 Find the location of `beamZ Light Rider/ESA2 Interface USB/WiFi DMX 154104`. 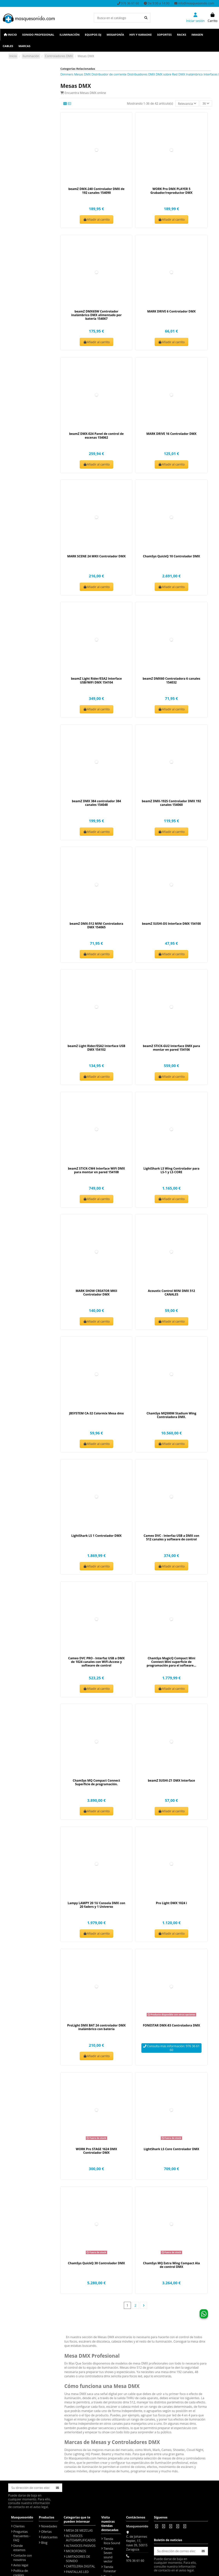

beamZ Light Rider/ESA2 Interface USB/WiFi DMX 154104 is located at coordinates (96, 680).